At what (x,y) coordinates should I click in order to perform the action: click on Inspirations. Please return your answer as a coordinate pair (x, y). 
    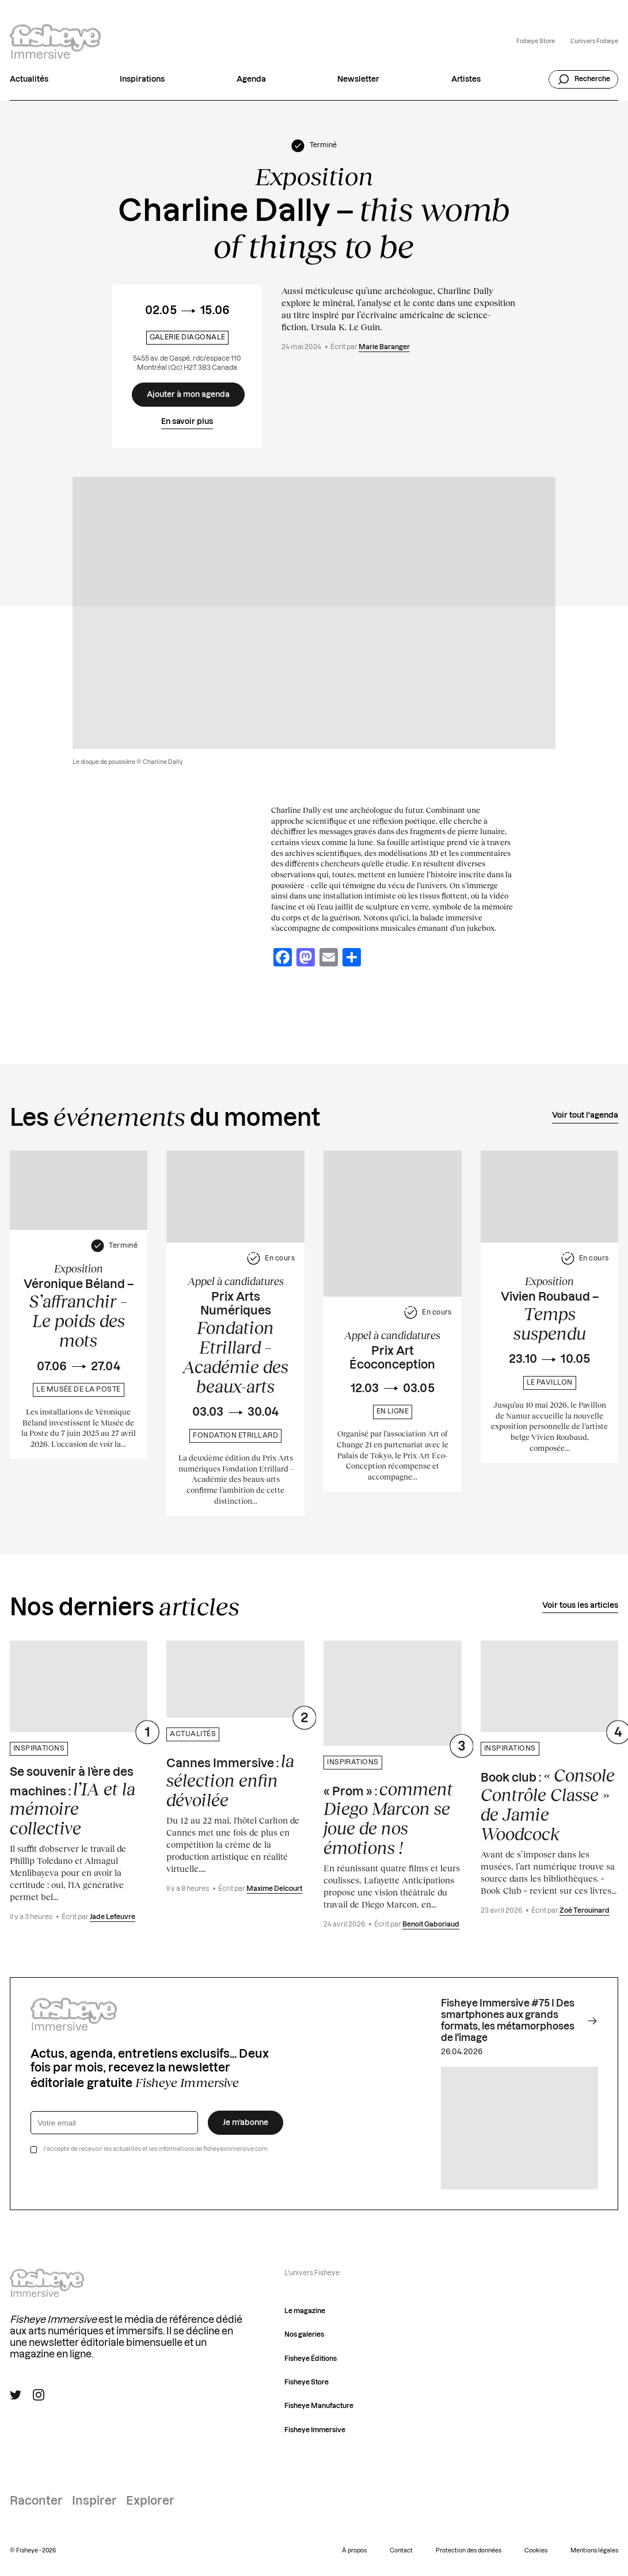
    Looking at the image, I should click on (142, 79).